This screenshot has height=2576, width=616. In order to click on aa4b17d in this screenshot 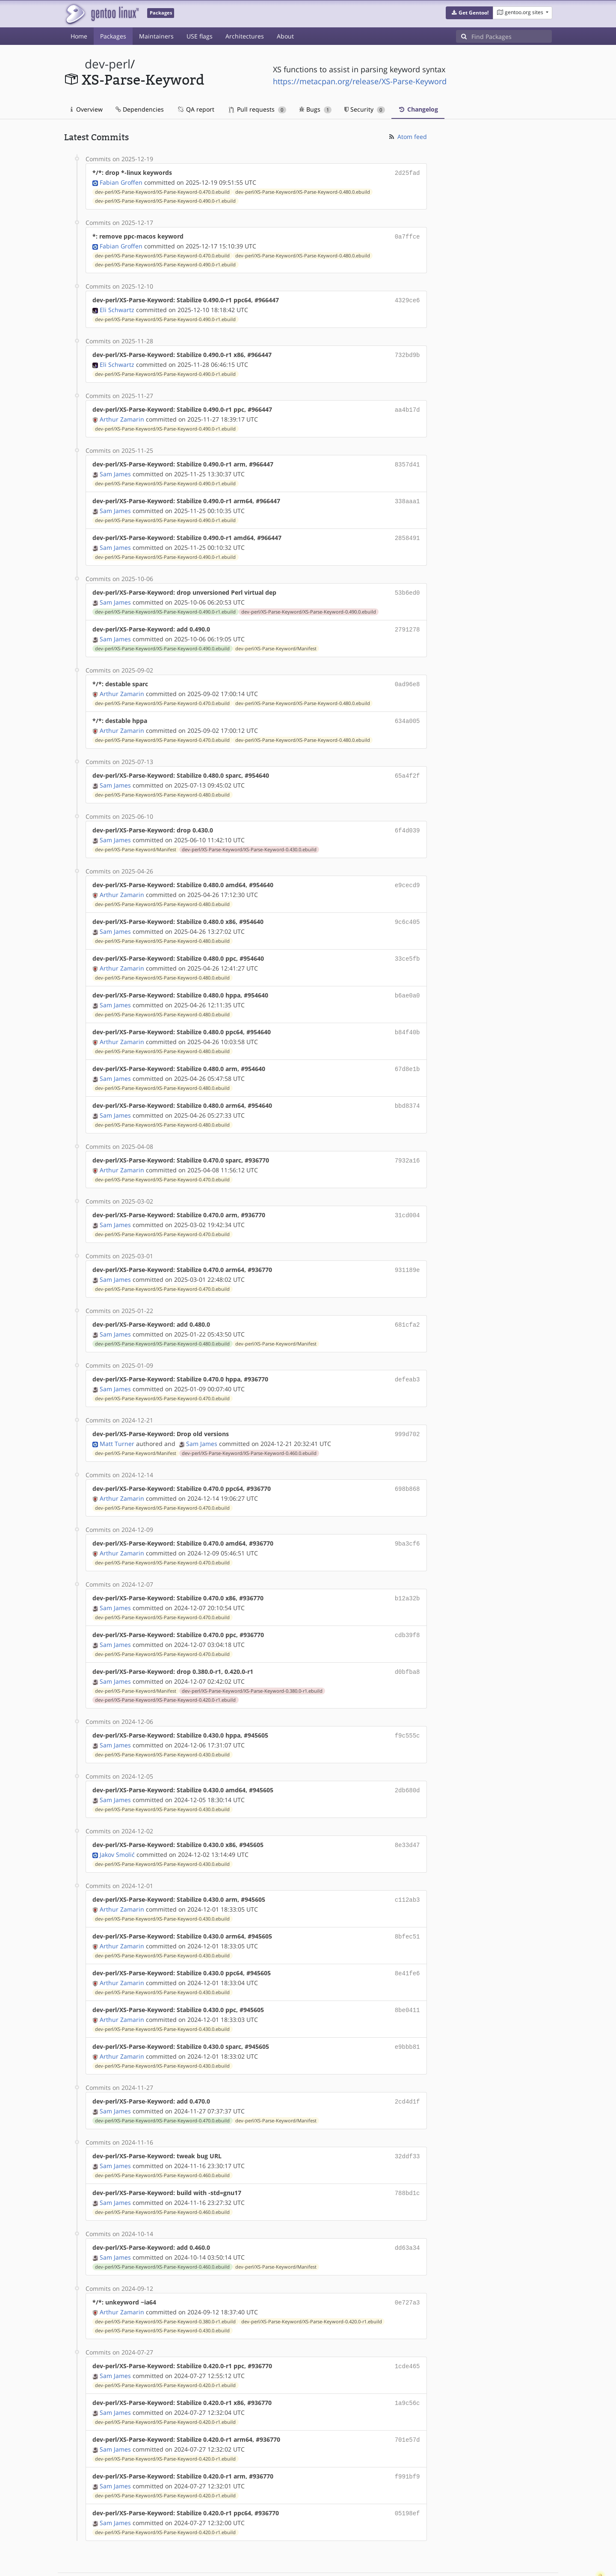, I will do `click(407, 406)`.